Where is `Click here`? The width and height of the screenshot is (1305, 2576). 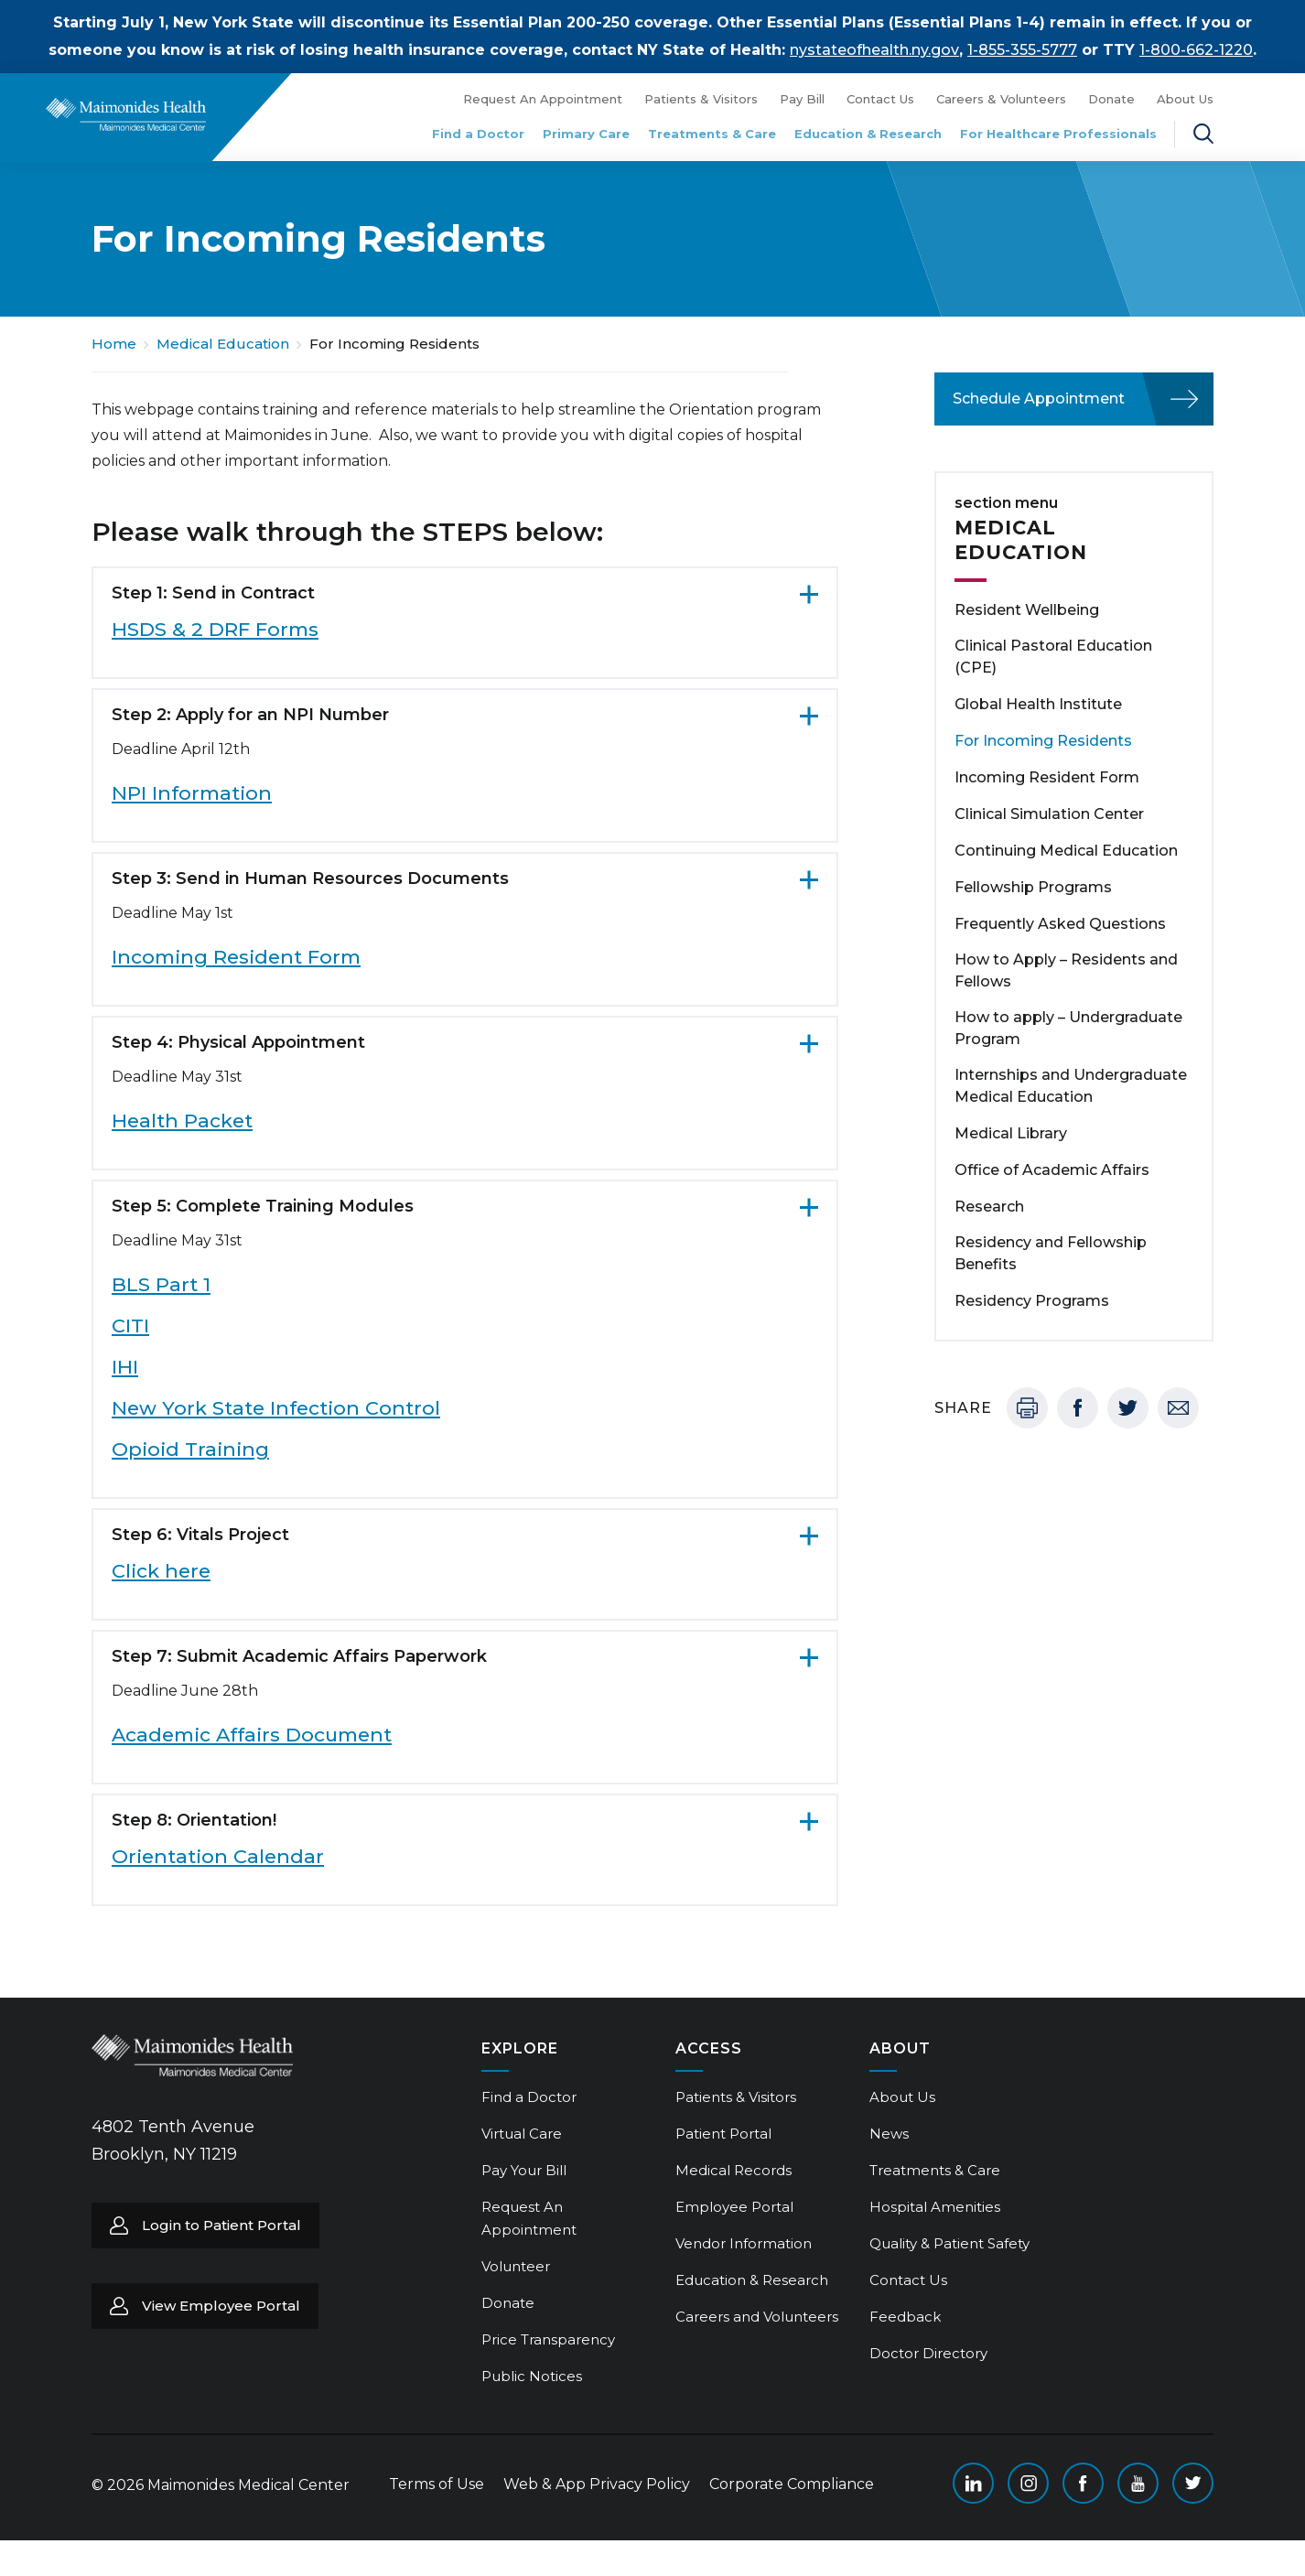
Click here is located at coordinates (161, 1570).